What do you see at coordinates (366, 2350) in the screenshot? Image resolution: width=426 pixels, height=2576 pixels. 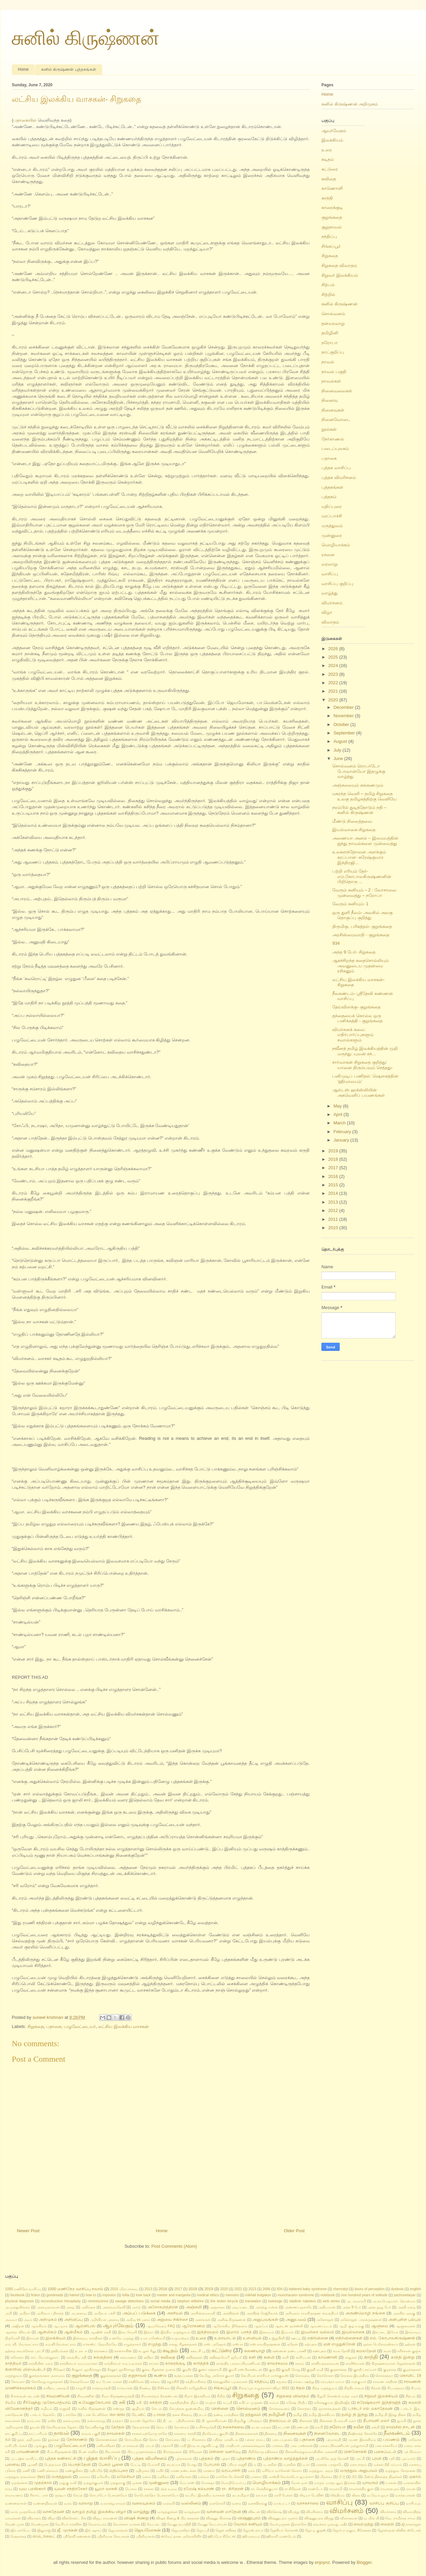 I see `கமலதேவி` at bounding box center [366, 2350].